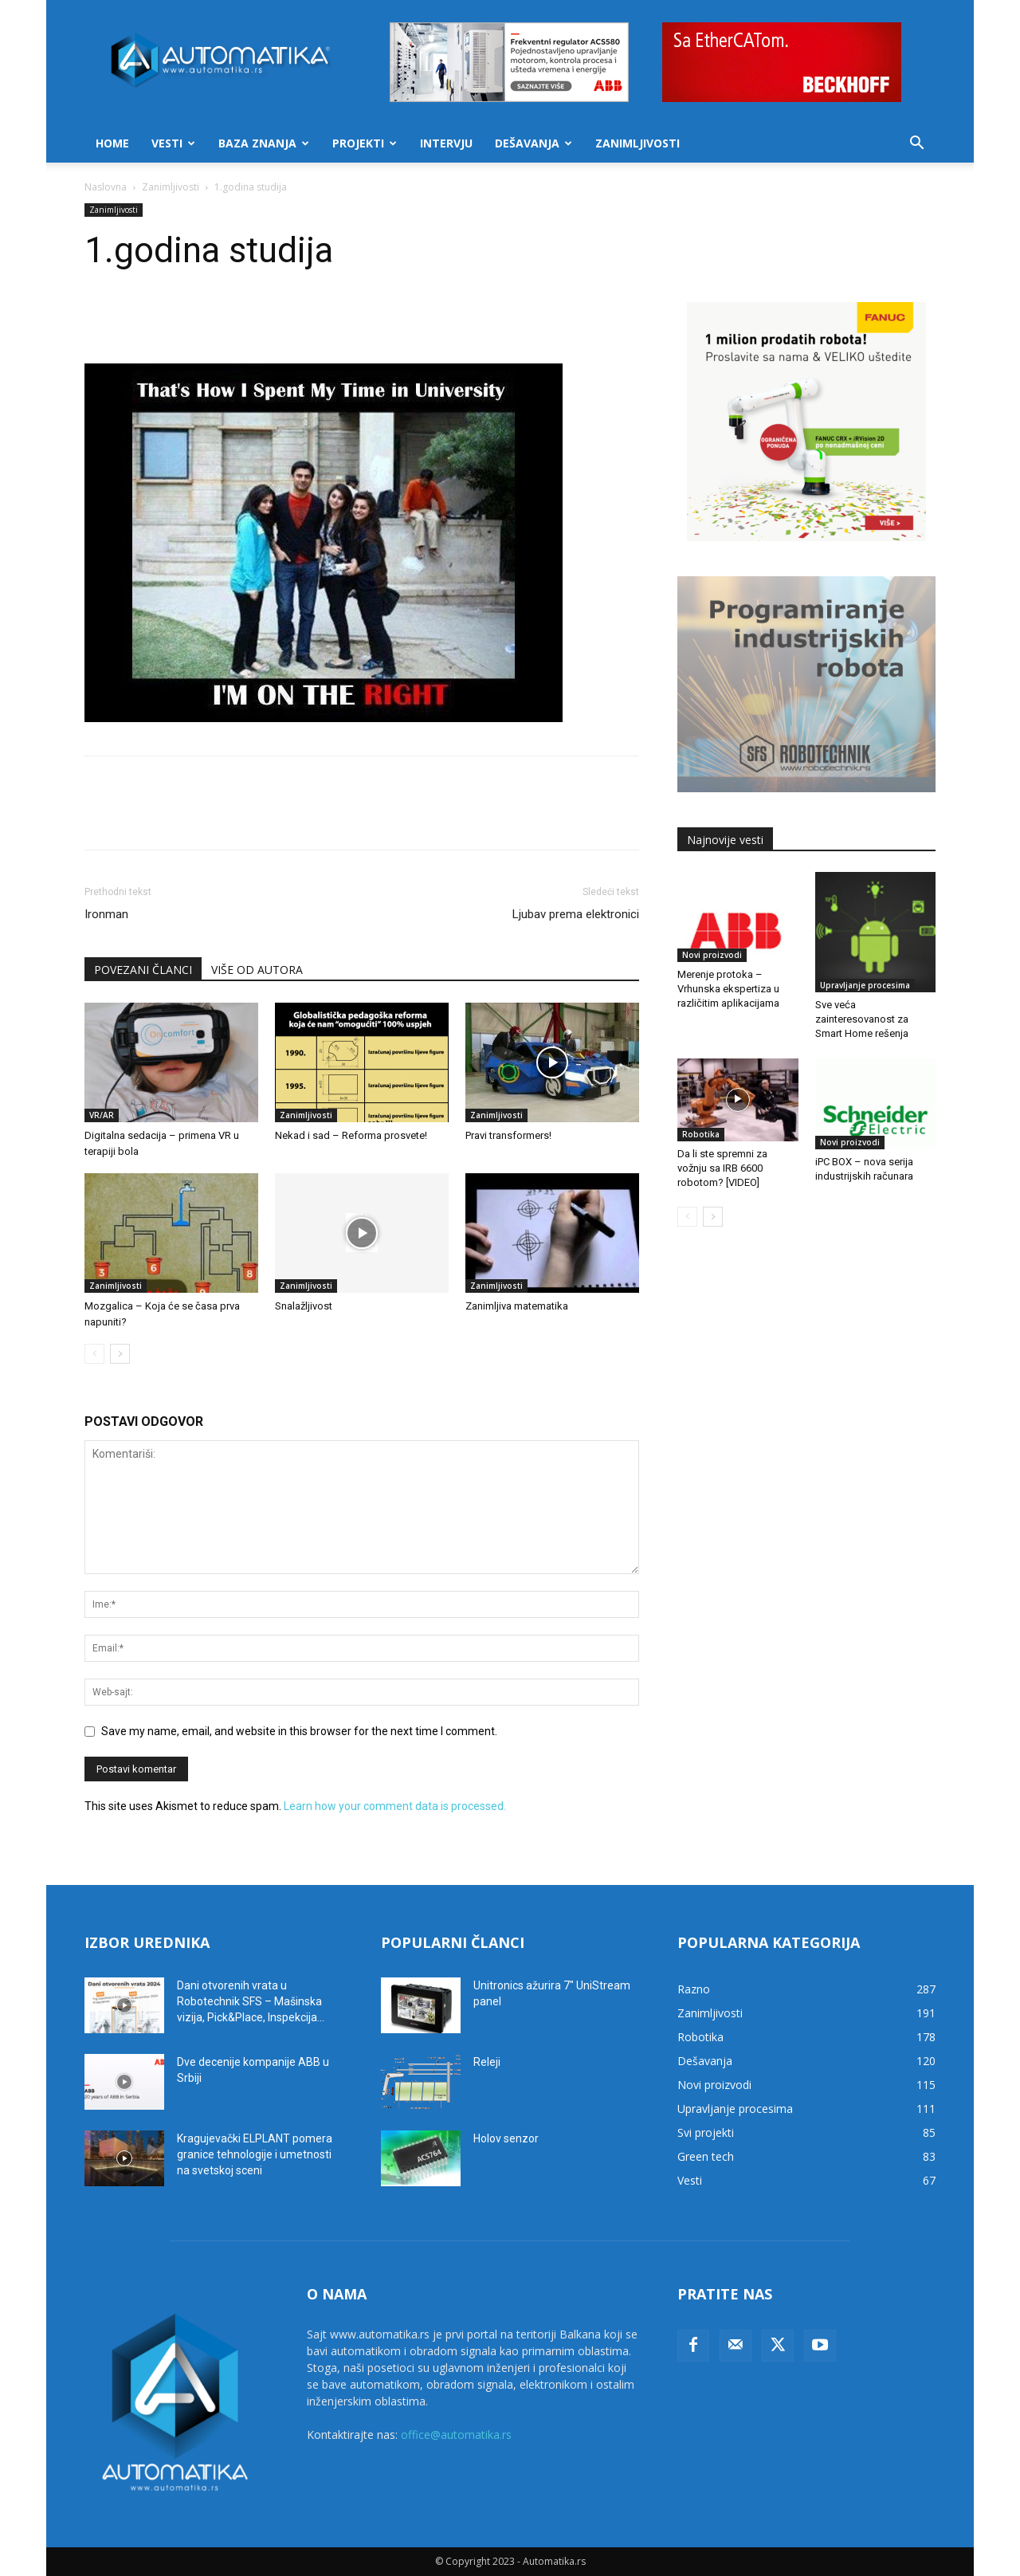  What do you see at coordinates (303, 1306) in the screenshot?
I see `Snalažljivost` at bounding box center [303, 1306].